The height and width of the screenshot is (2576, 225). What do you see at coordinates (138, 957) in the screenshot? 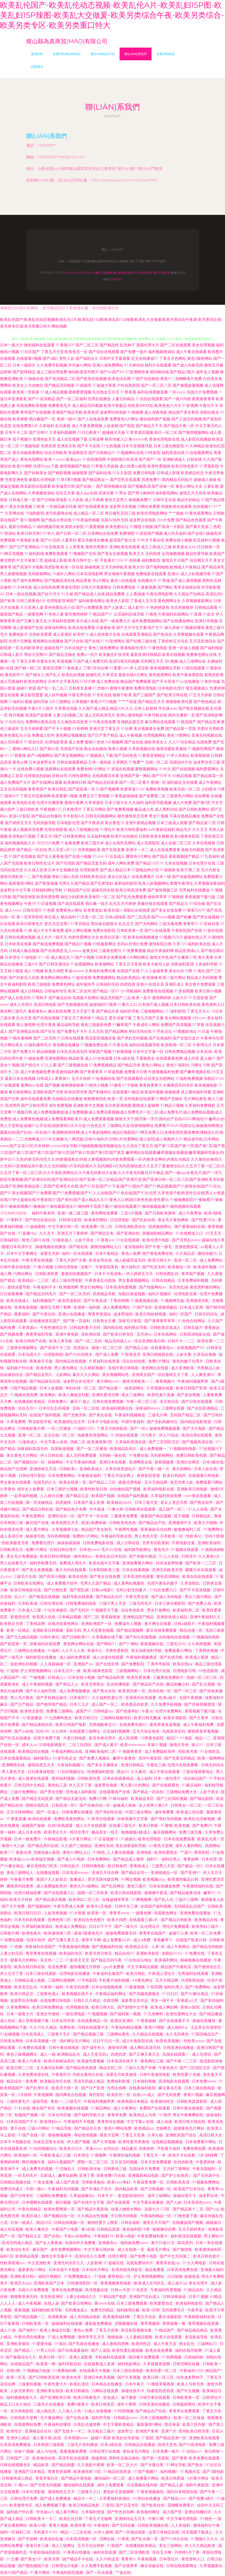
I see `A片网站网址` at bounding box center [138, 957].